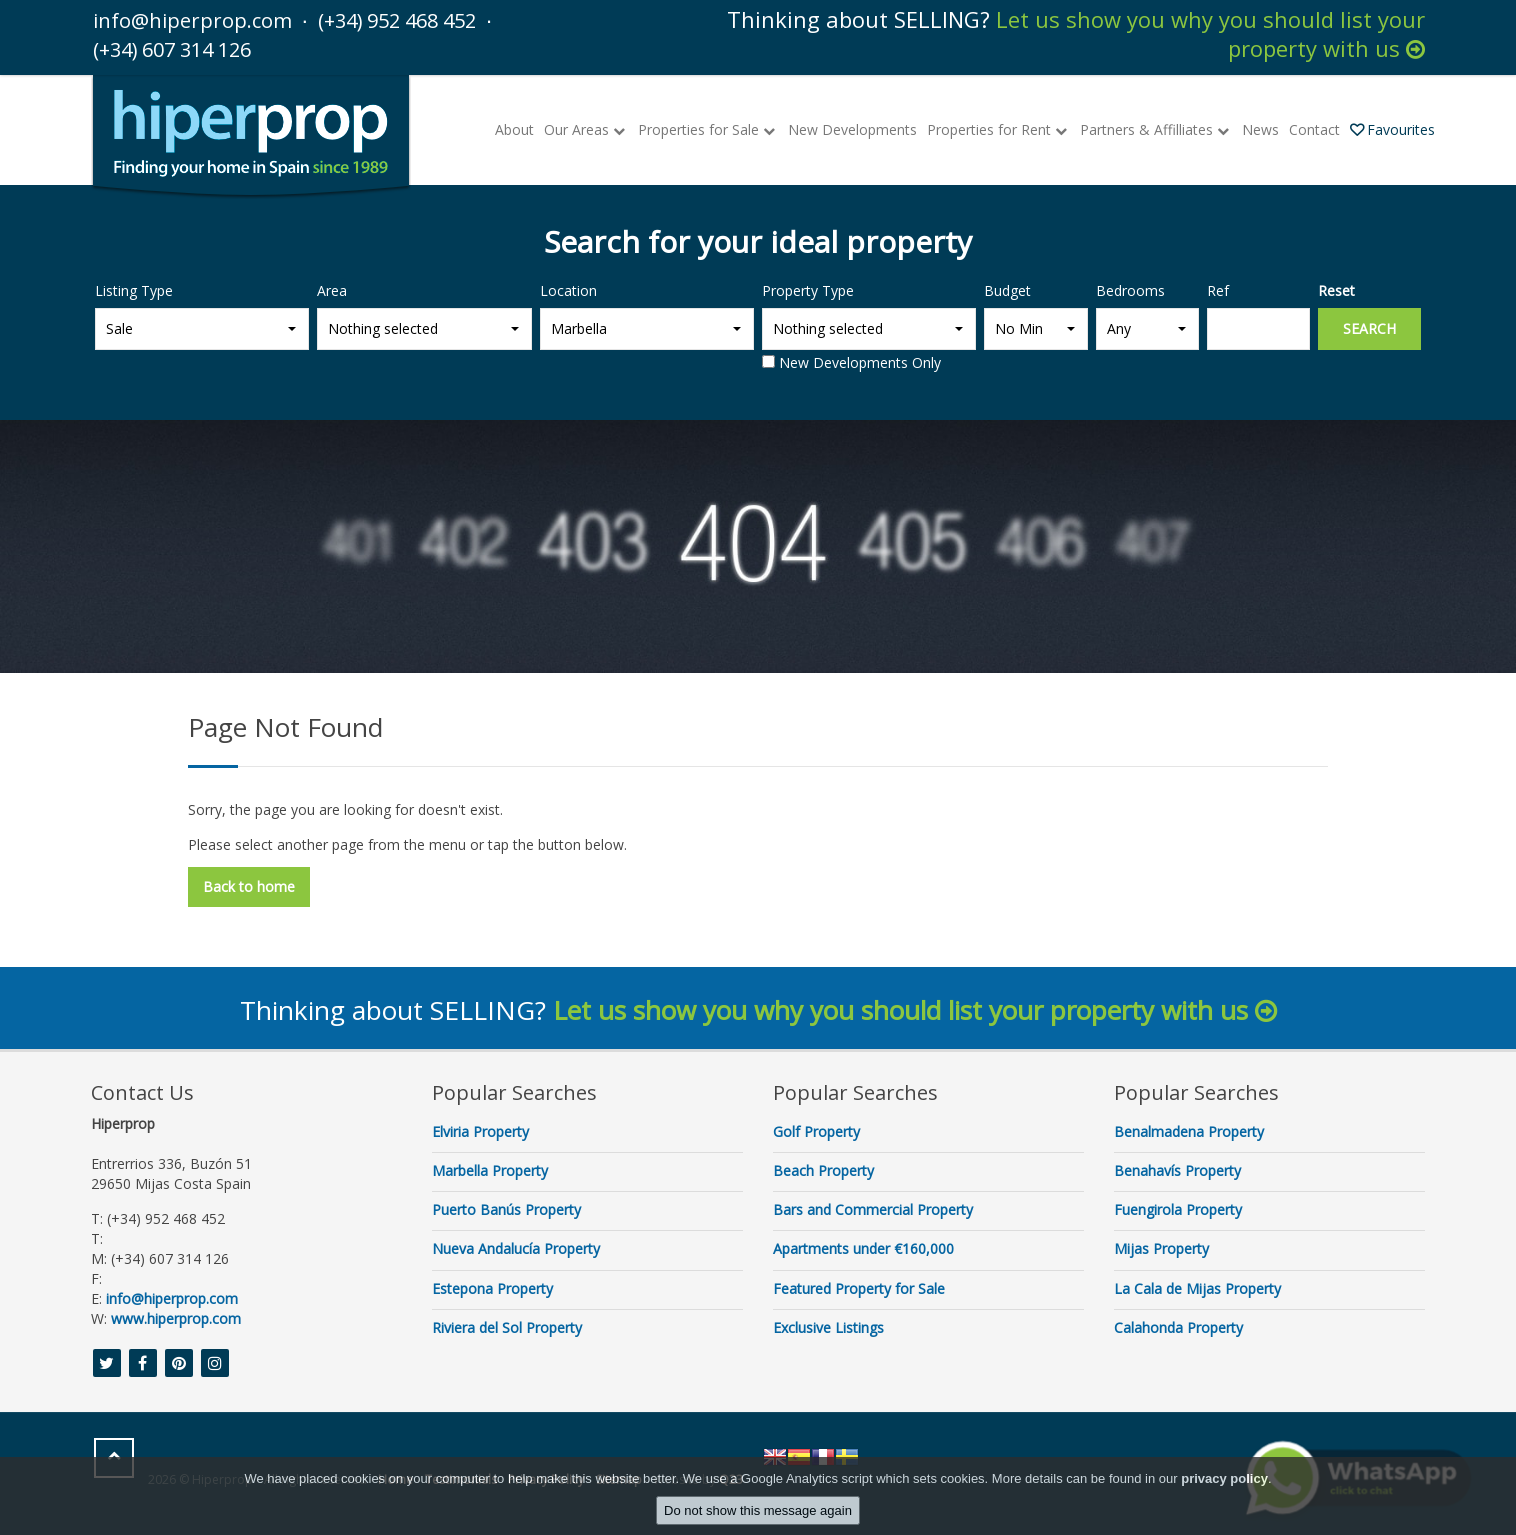 This screenshot has width=1516, height=1535. What do you see at coordinates (249, 885) in the screenshot?
I see `Back to home` at bounding box center [249, 885].